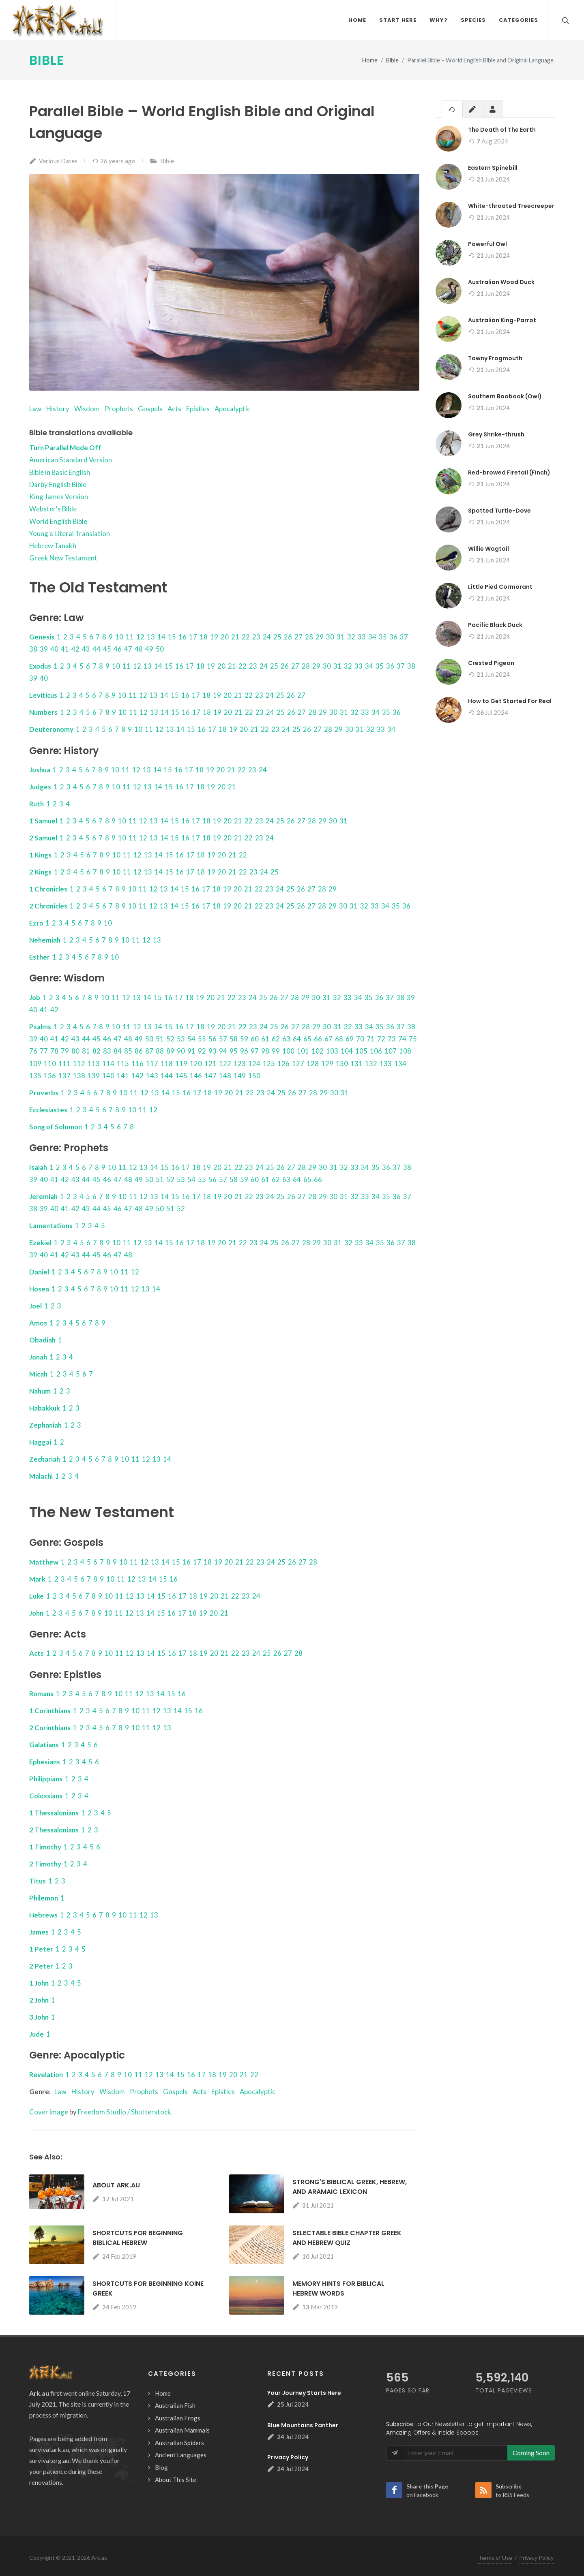  What do you see at coordinates (43, 1093) in the screenshot?
I see `Proverbs` at bounding box center [43, 1093].